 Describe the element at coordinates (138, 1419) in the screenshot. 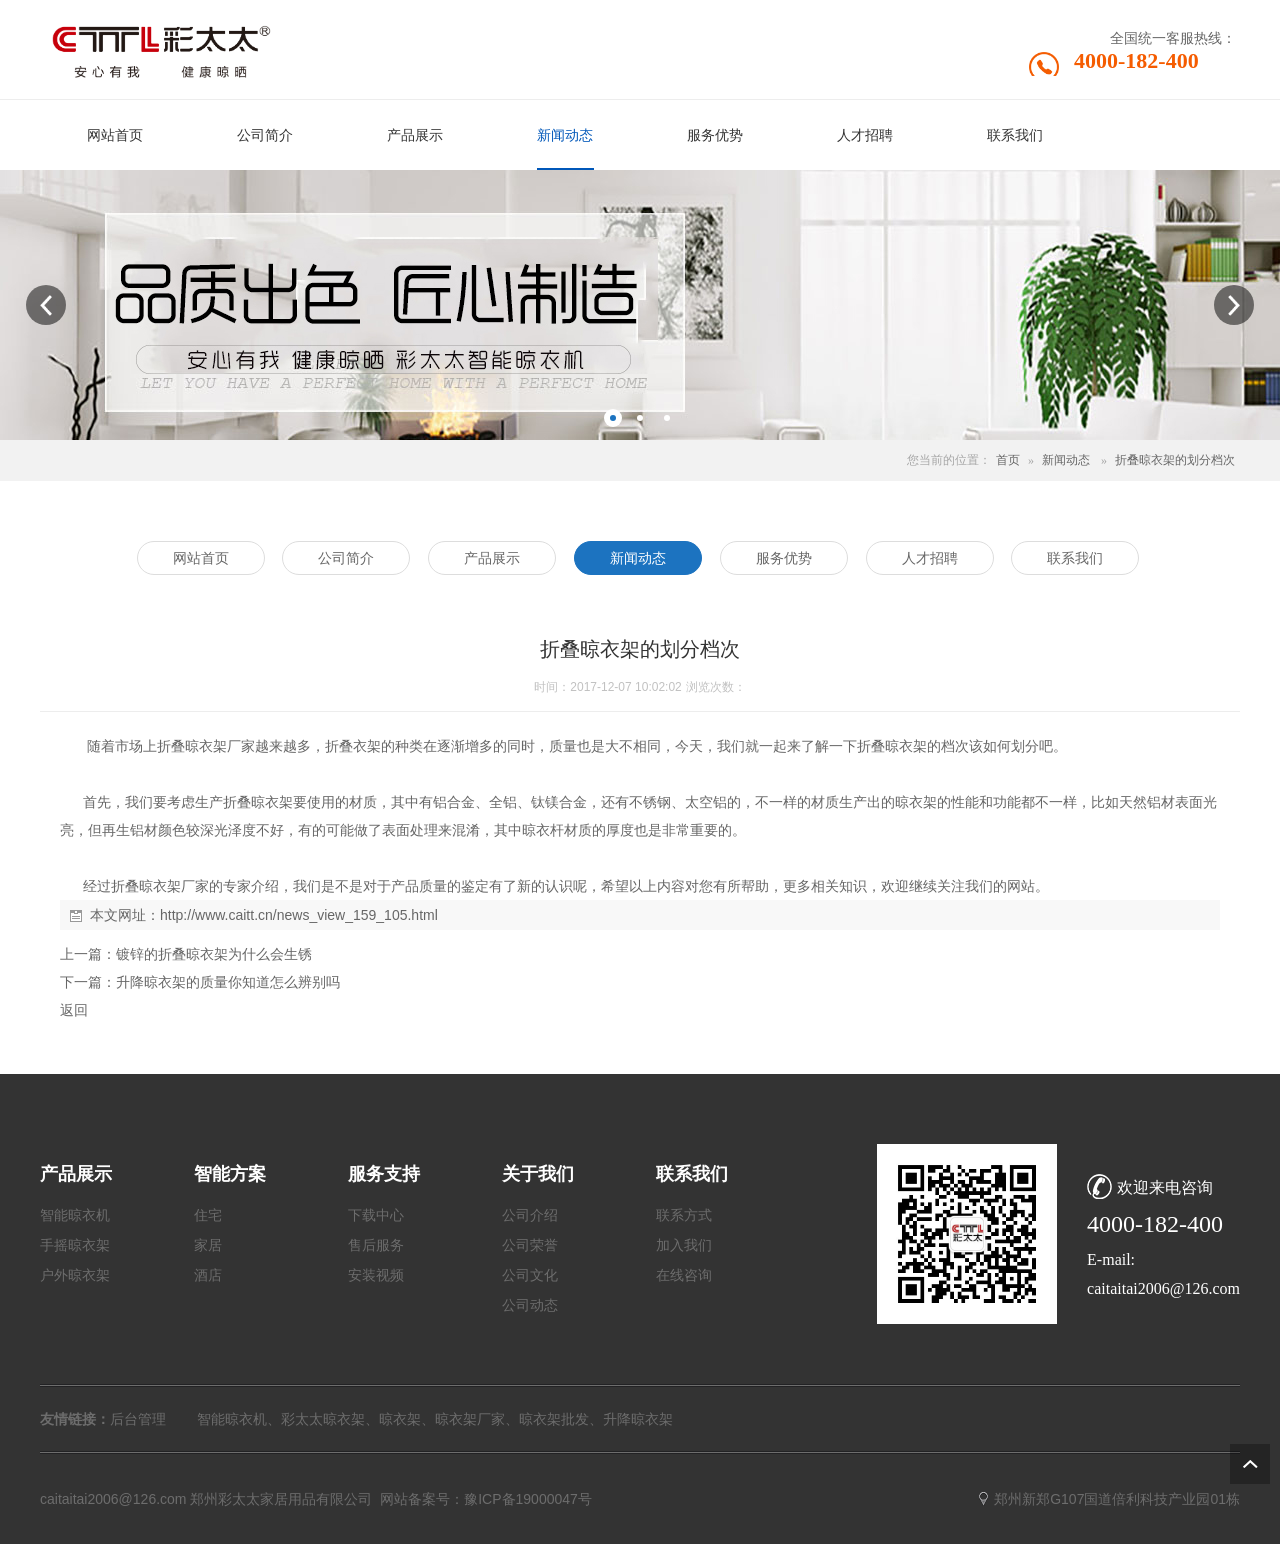

I see `后台管理` at that location.